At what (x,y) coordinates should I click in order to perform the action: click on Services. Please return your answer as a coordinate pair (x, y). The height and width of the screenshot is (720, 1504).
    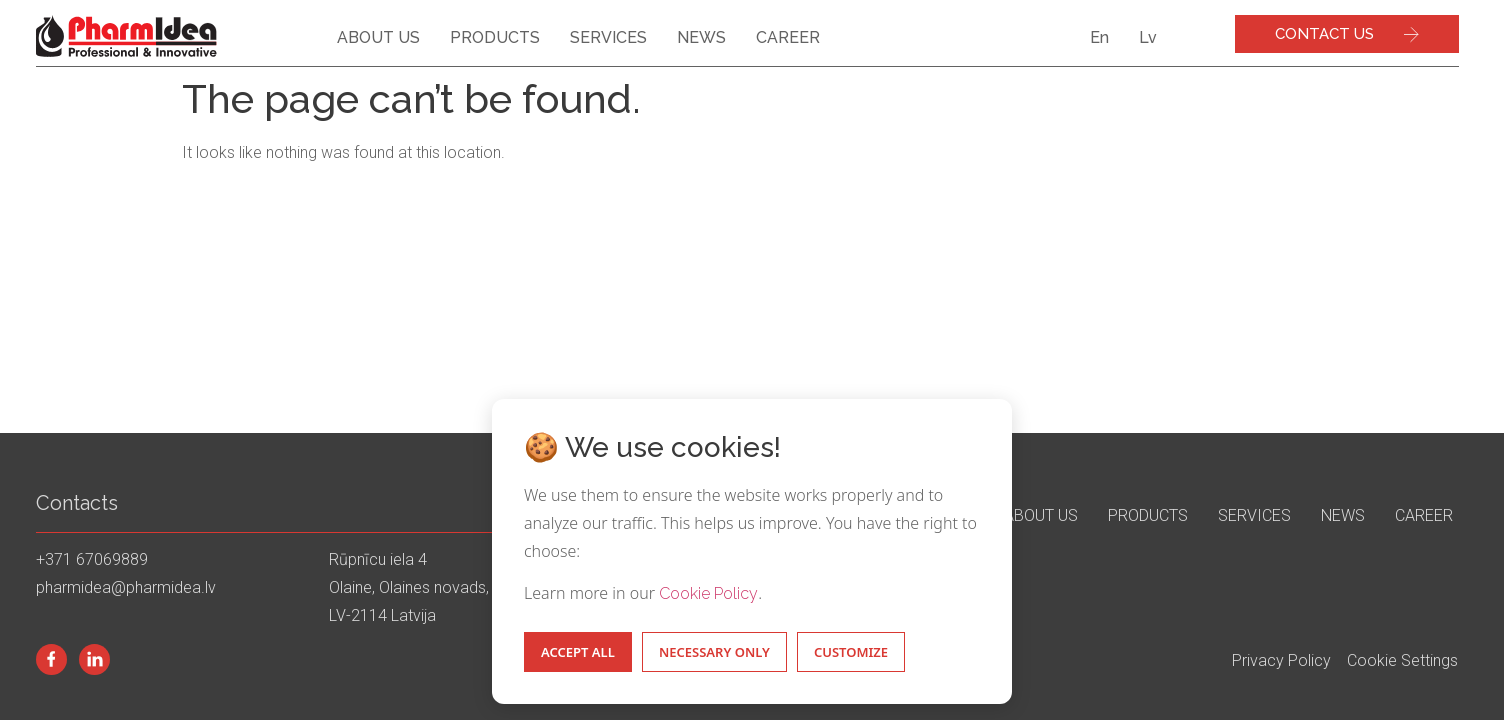
    Looking at the image, I should click on (608, 37).